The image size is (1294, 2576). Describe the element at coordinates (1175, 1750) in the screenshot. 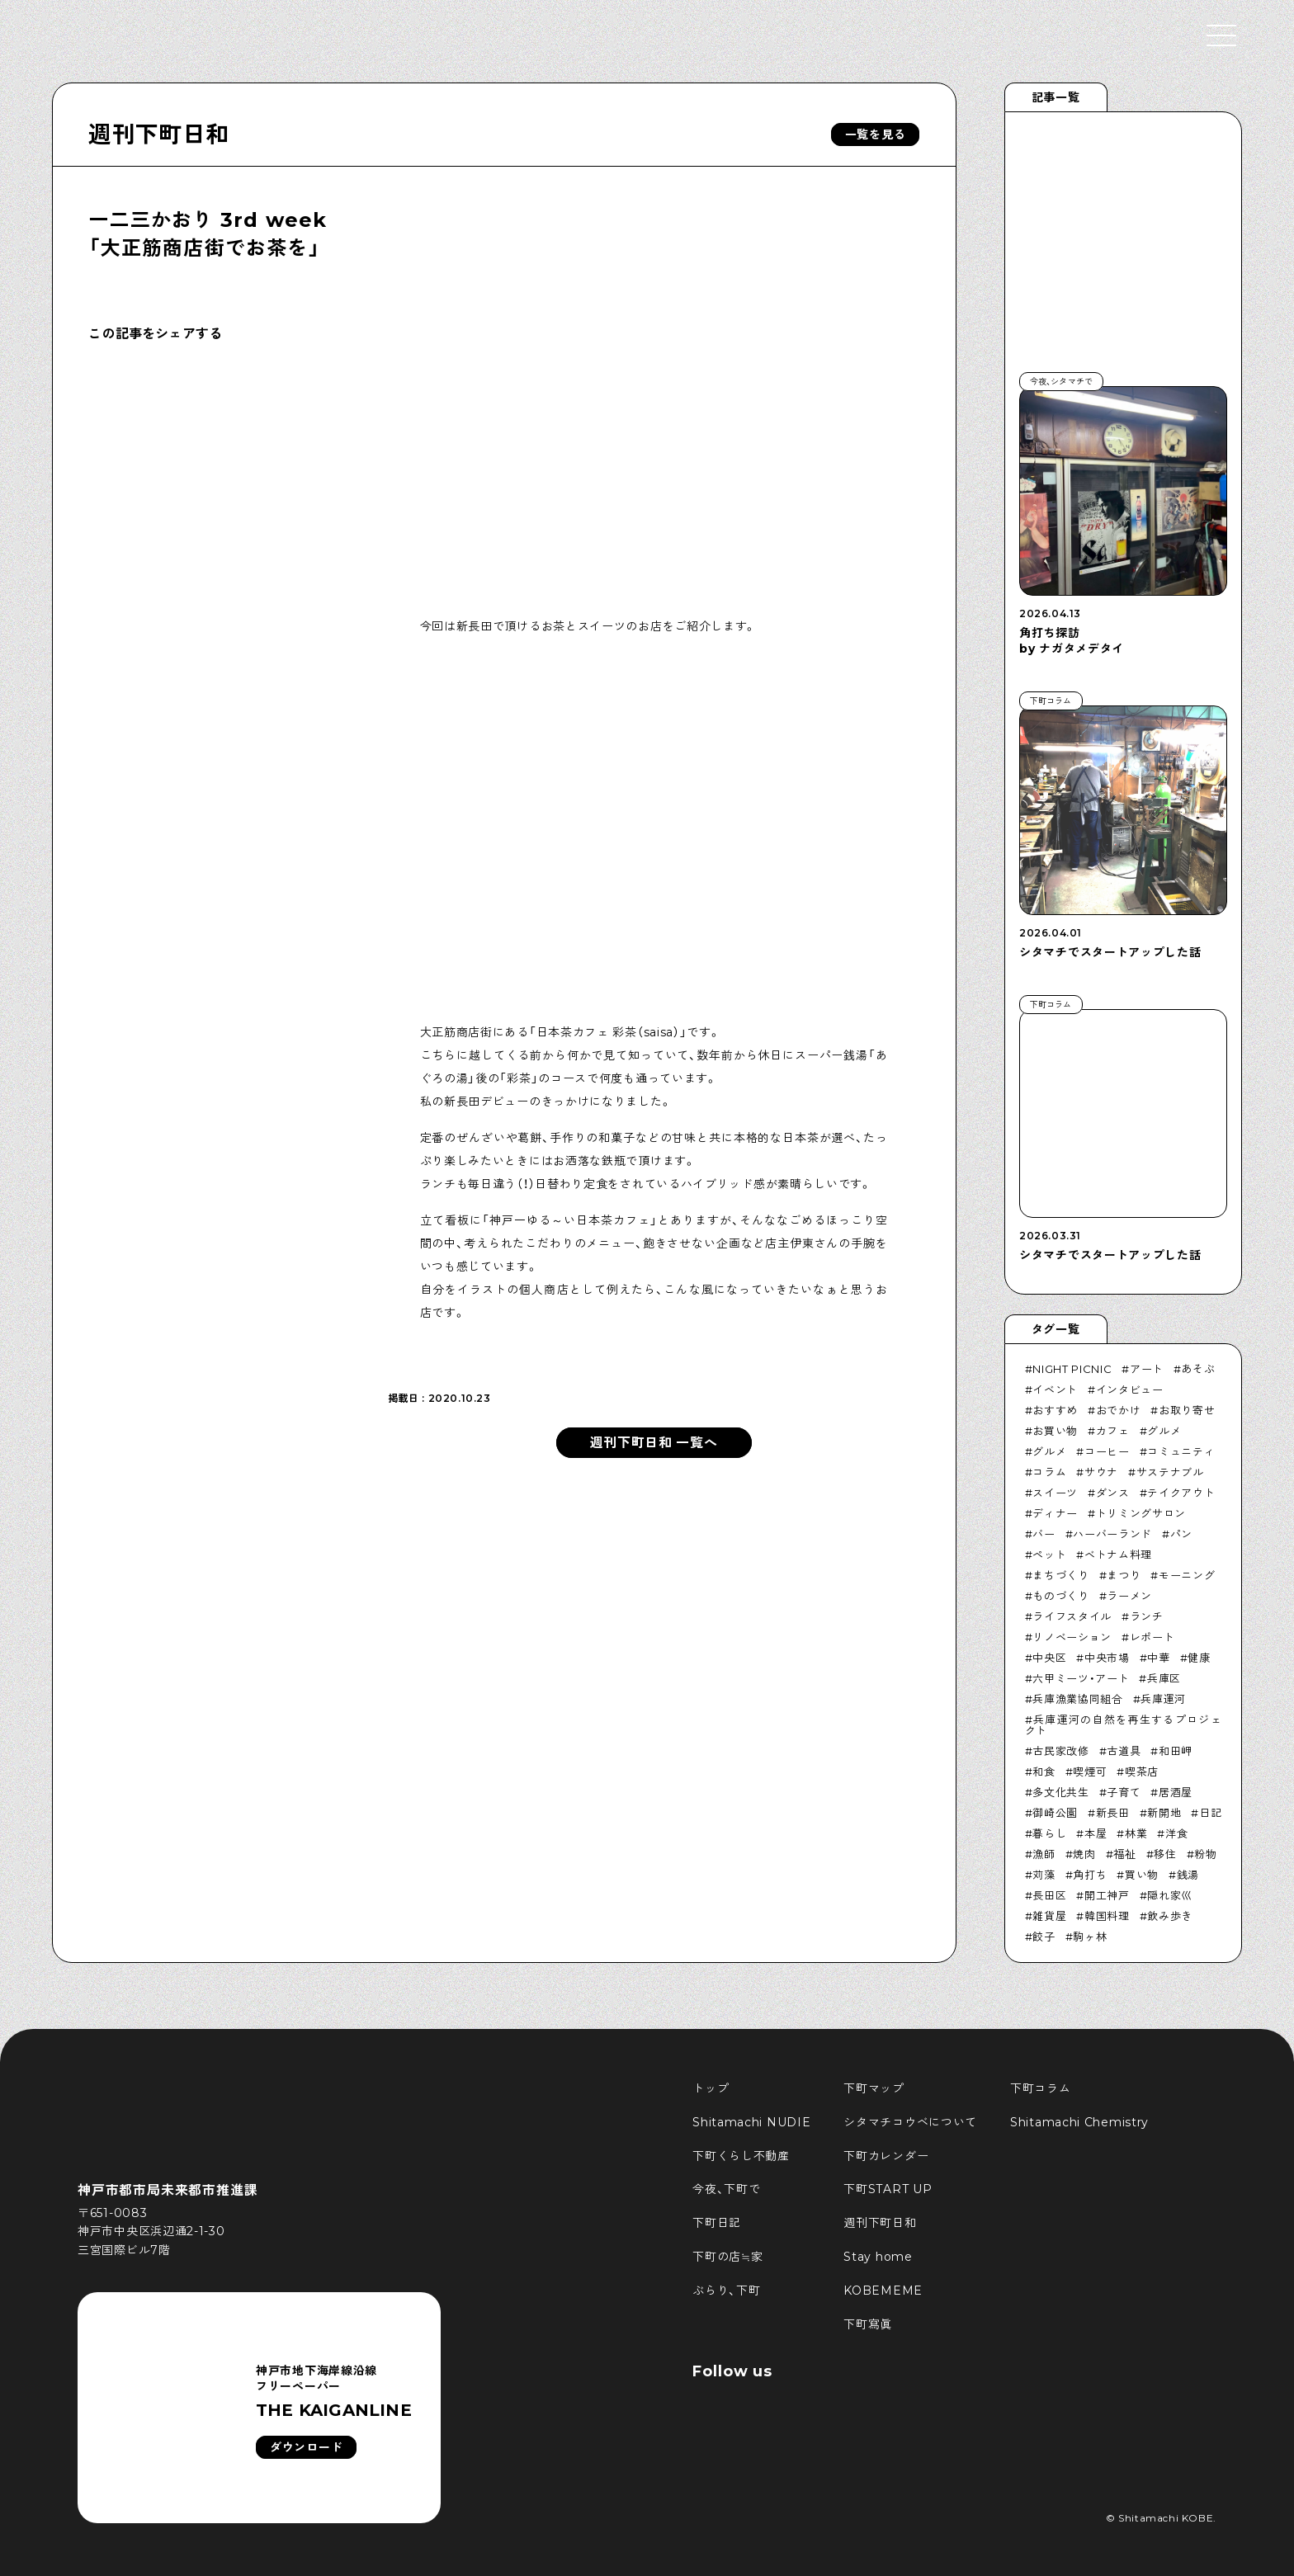

I see `和田岬` at that location.